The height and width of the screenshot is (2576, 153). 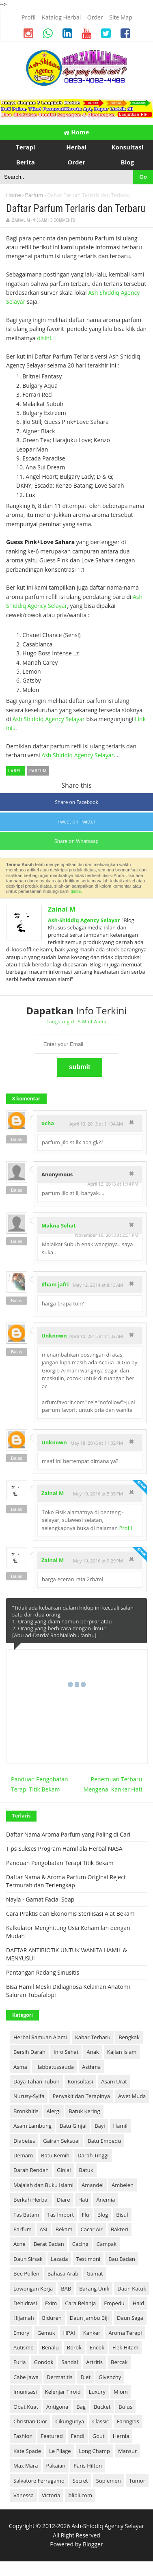 What do you see at coordinates (51, 2303) in the screenshot?
I see `Exim` at bounding box center [51, 2303].